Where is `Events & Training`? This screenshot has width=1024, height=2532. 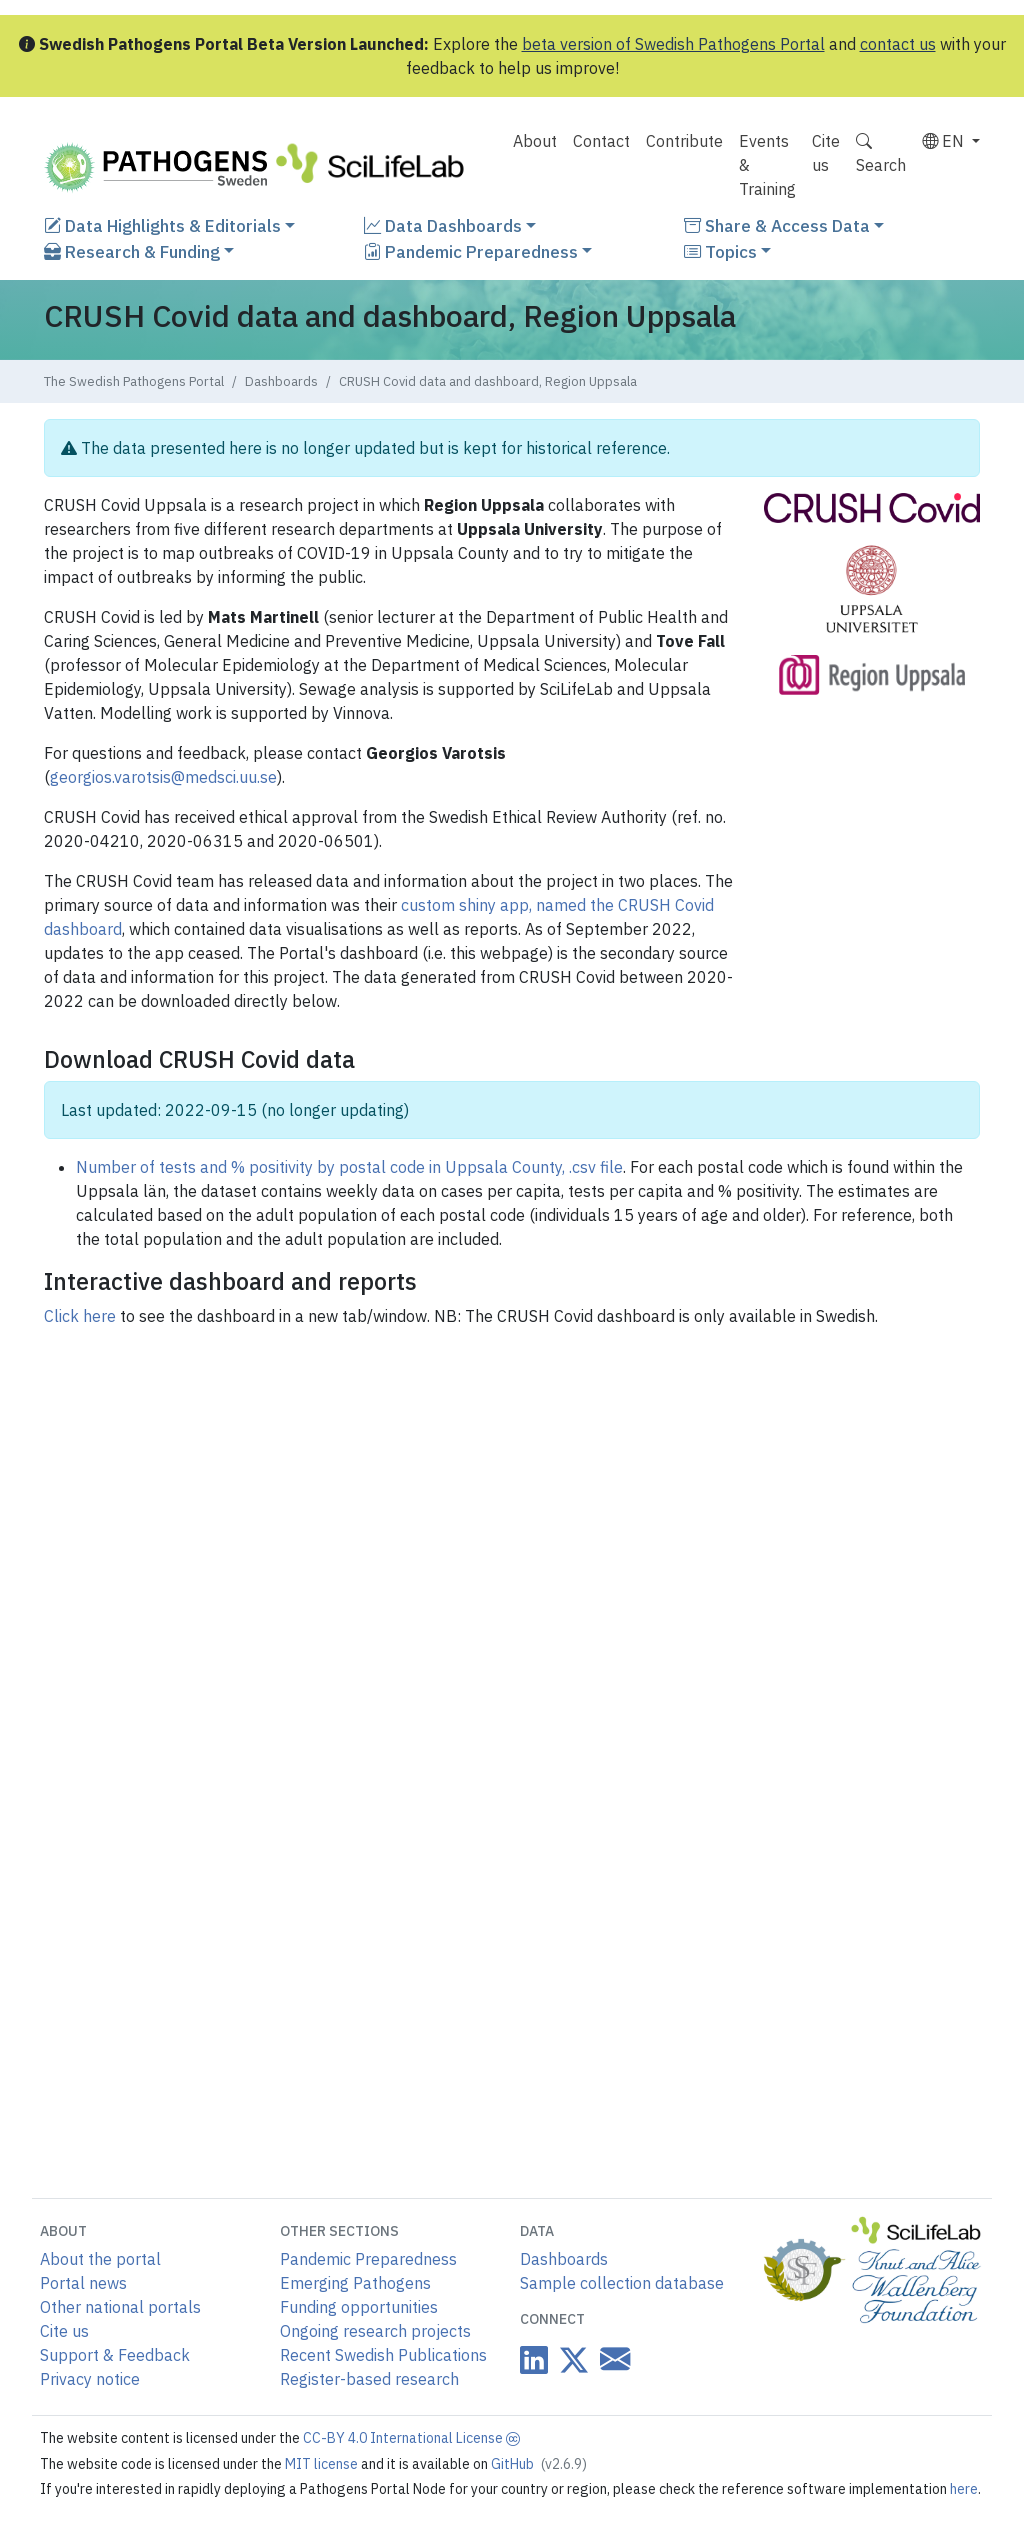
Events & Training is located at coordinates (767, 165).